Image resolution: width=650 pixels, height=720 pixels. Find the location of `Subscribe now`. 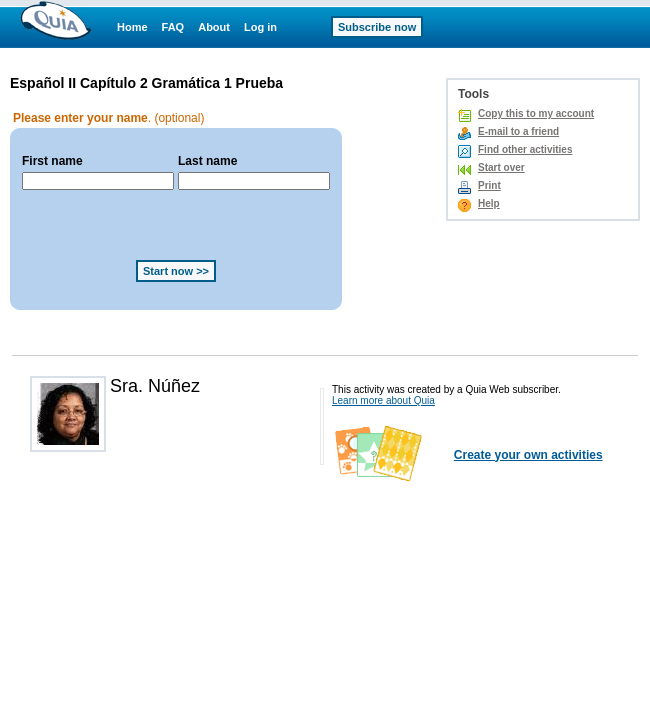

Subscribe now is located at coordinates (377, 27).